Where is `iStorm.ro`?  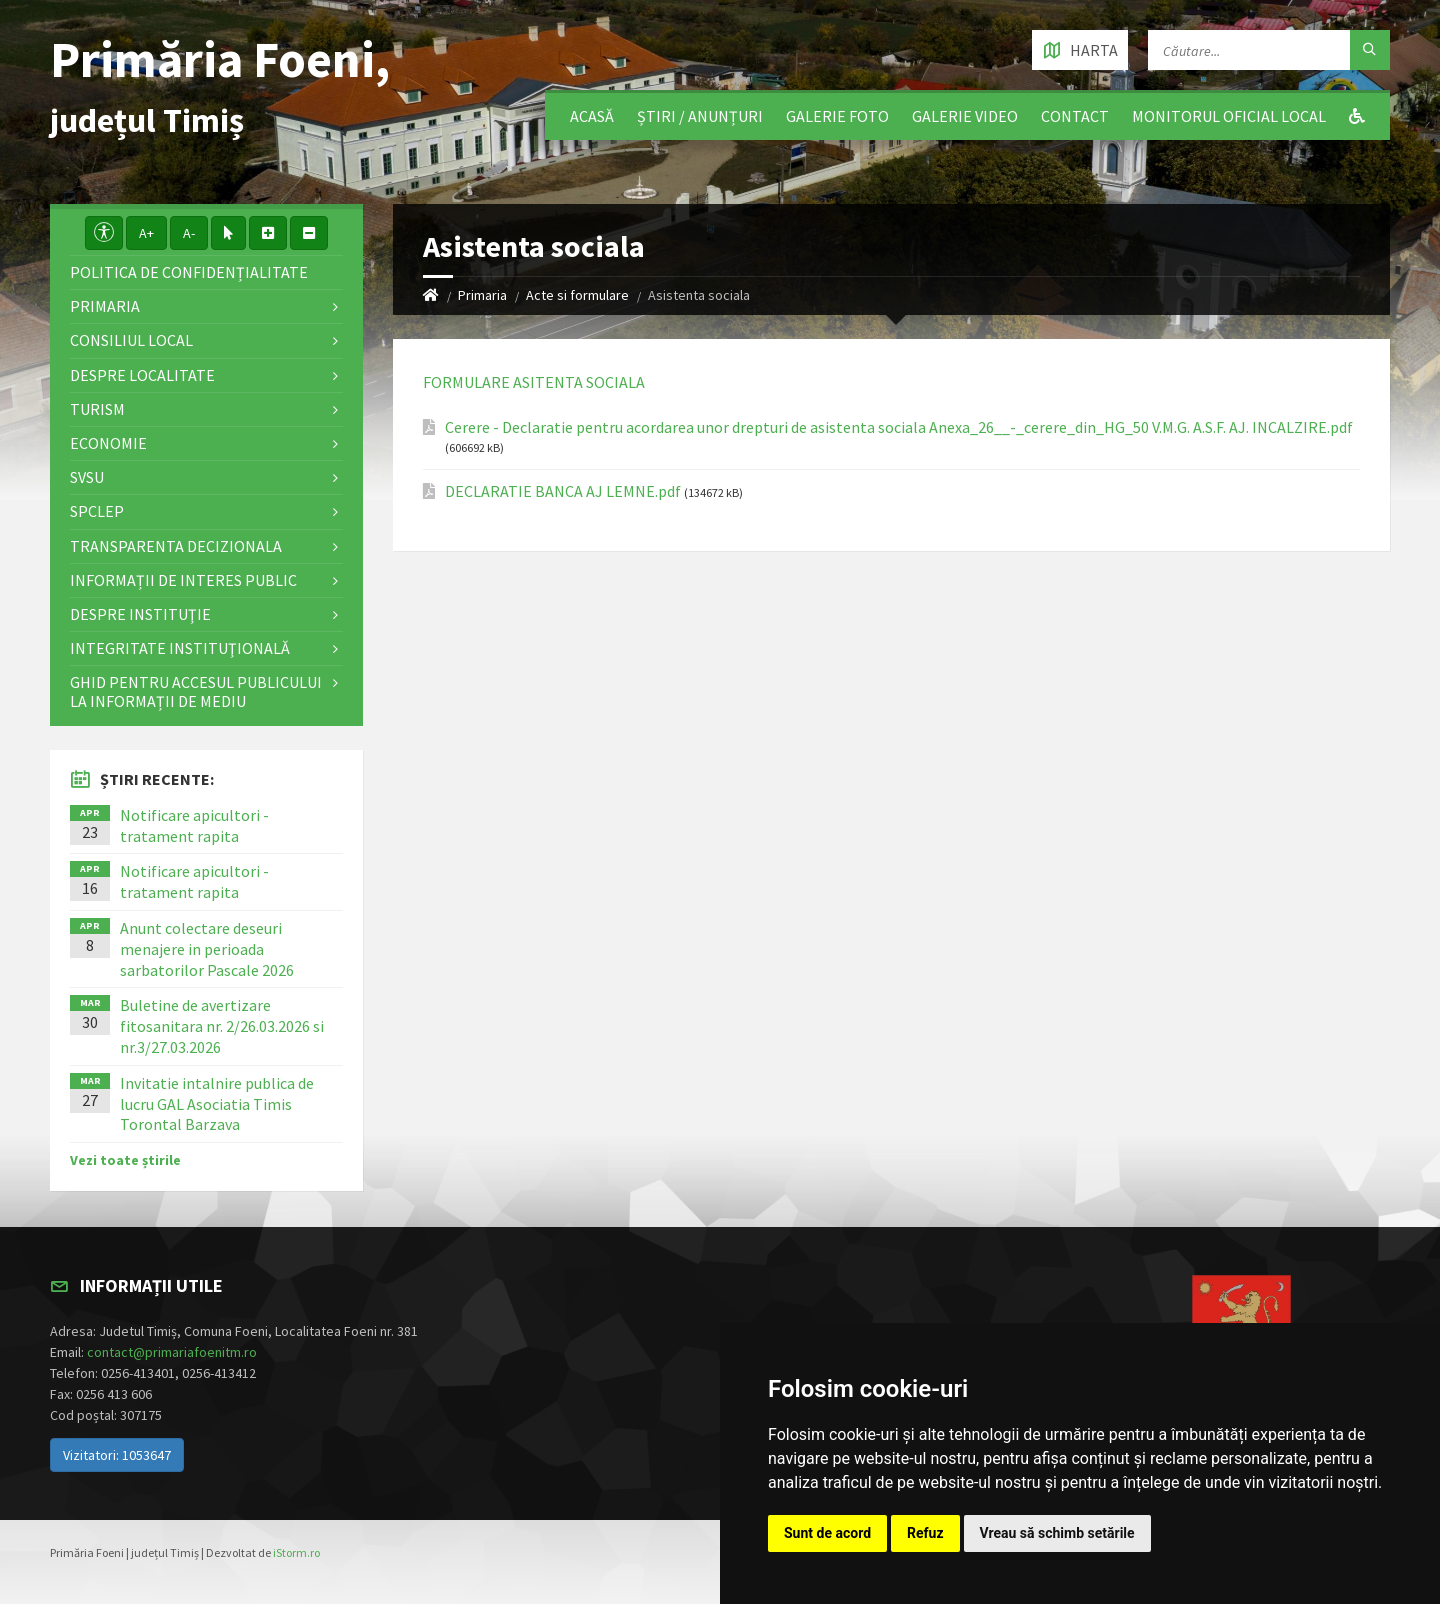
iStorm.ro is located at coordinates (296, 1552).